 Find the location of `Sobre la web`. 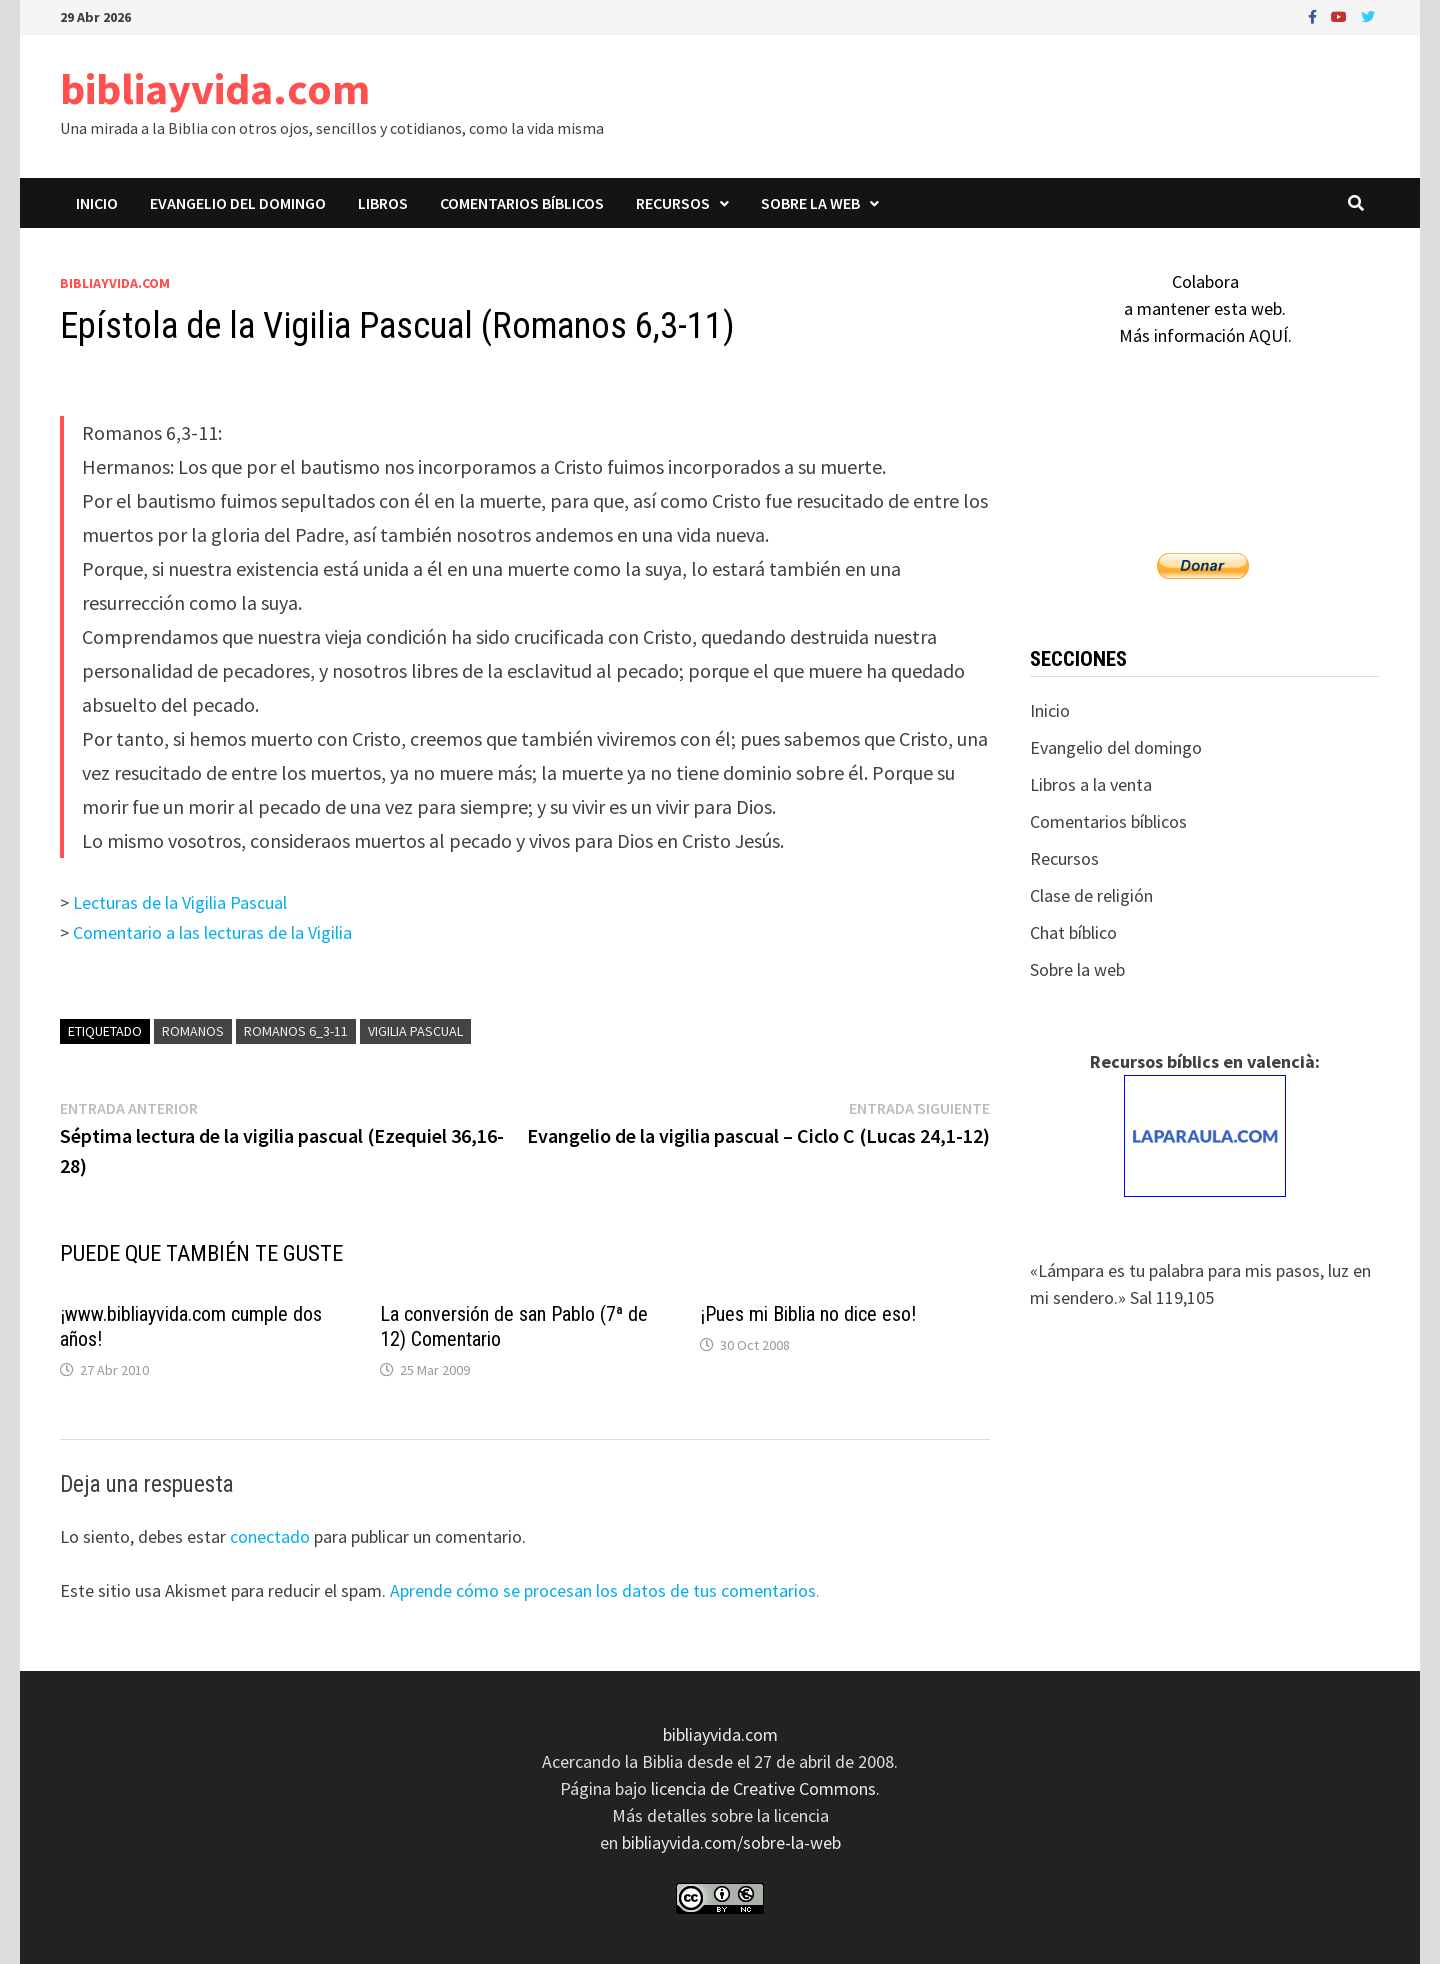

Sobre la web is located at coordinates (810, 203).